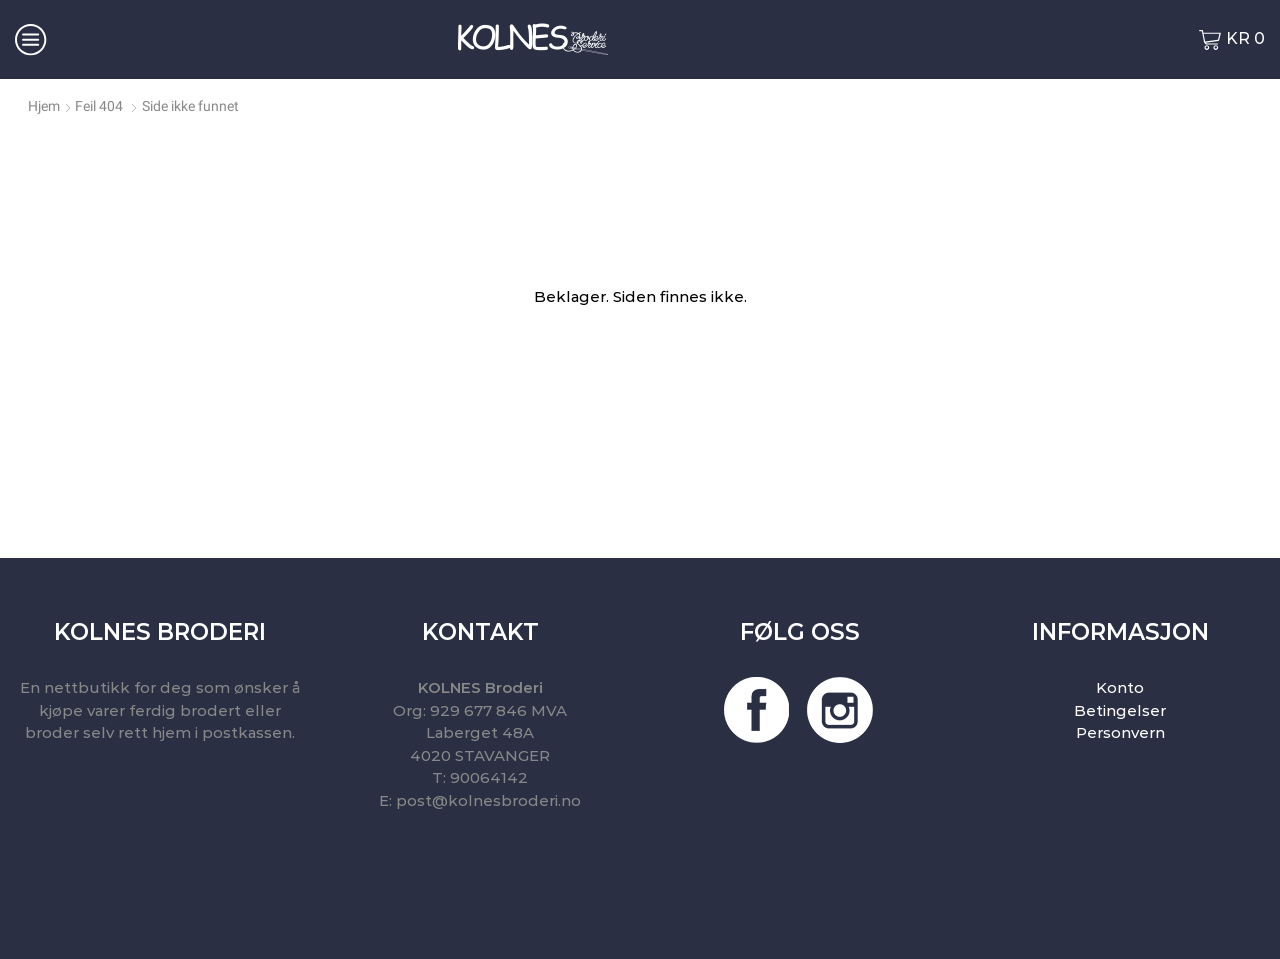  What do you see at coordinates (1120, 710) in the screenshot?
I see `Betingelser` at bounding box center [1120, 710].